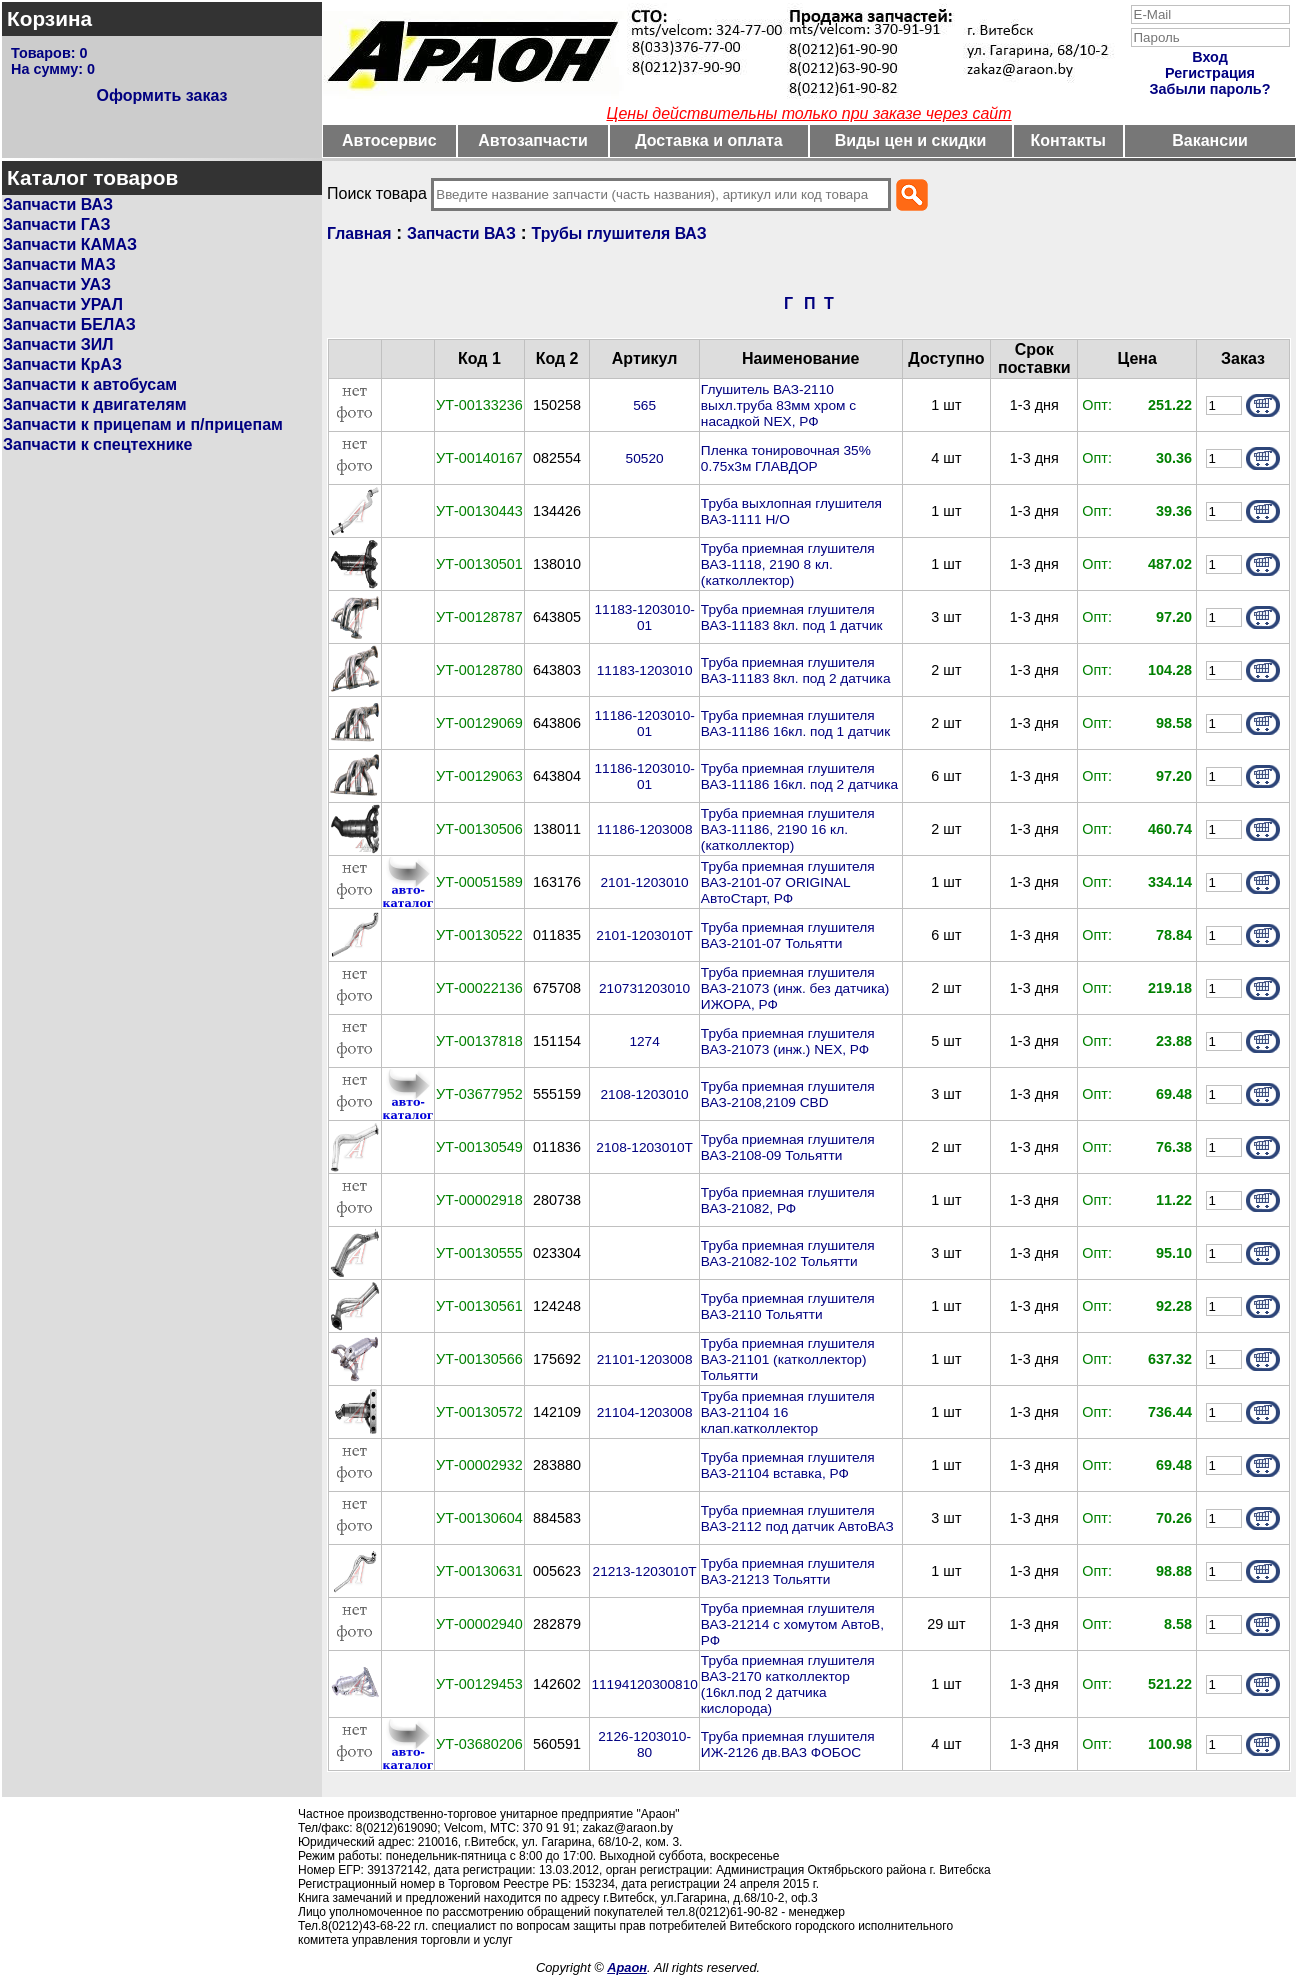 Image resolution: width=1296 pixels, height=1988 pixels. Describe the element at coordinates (644, 405) in the screenshot. I see `565` at that location.